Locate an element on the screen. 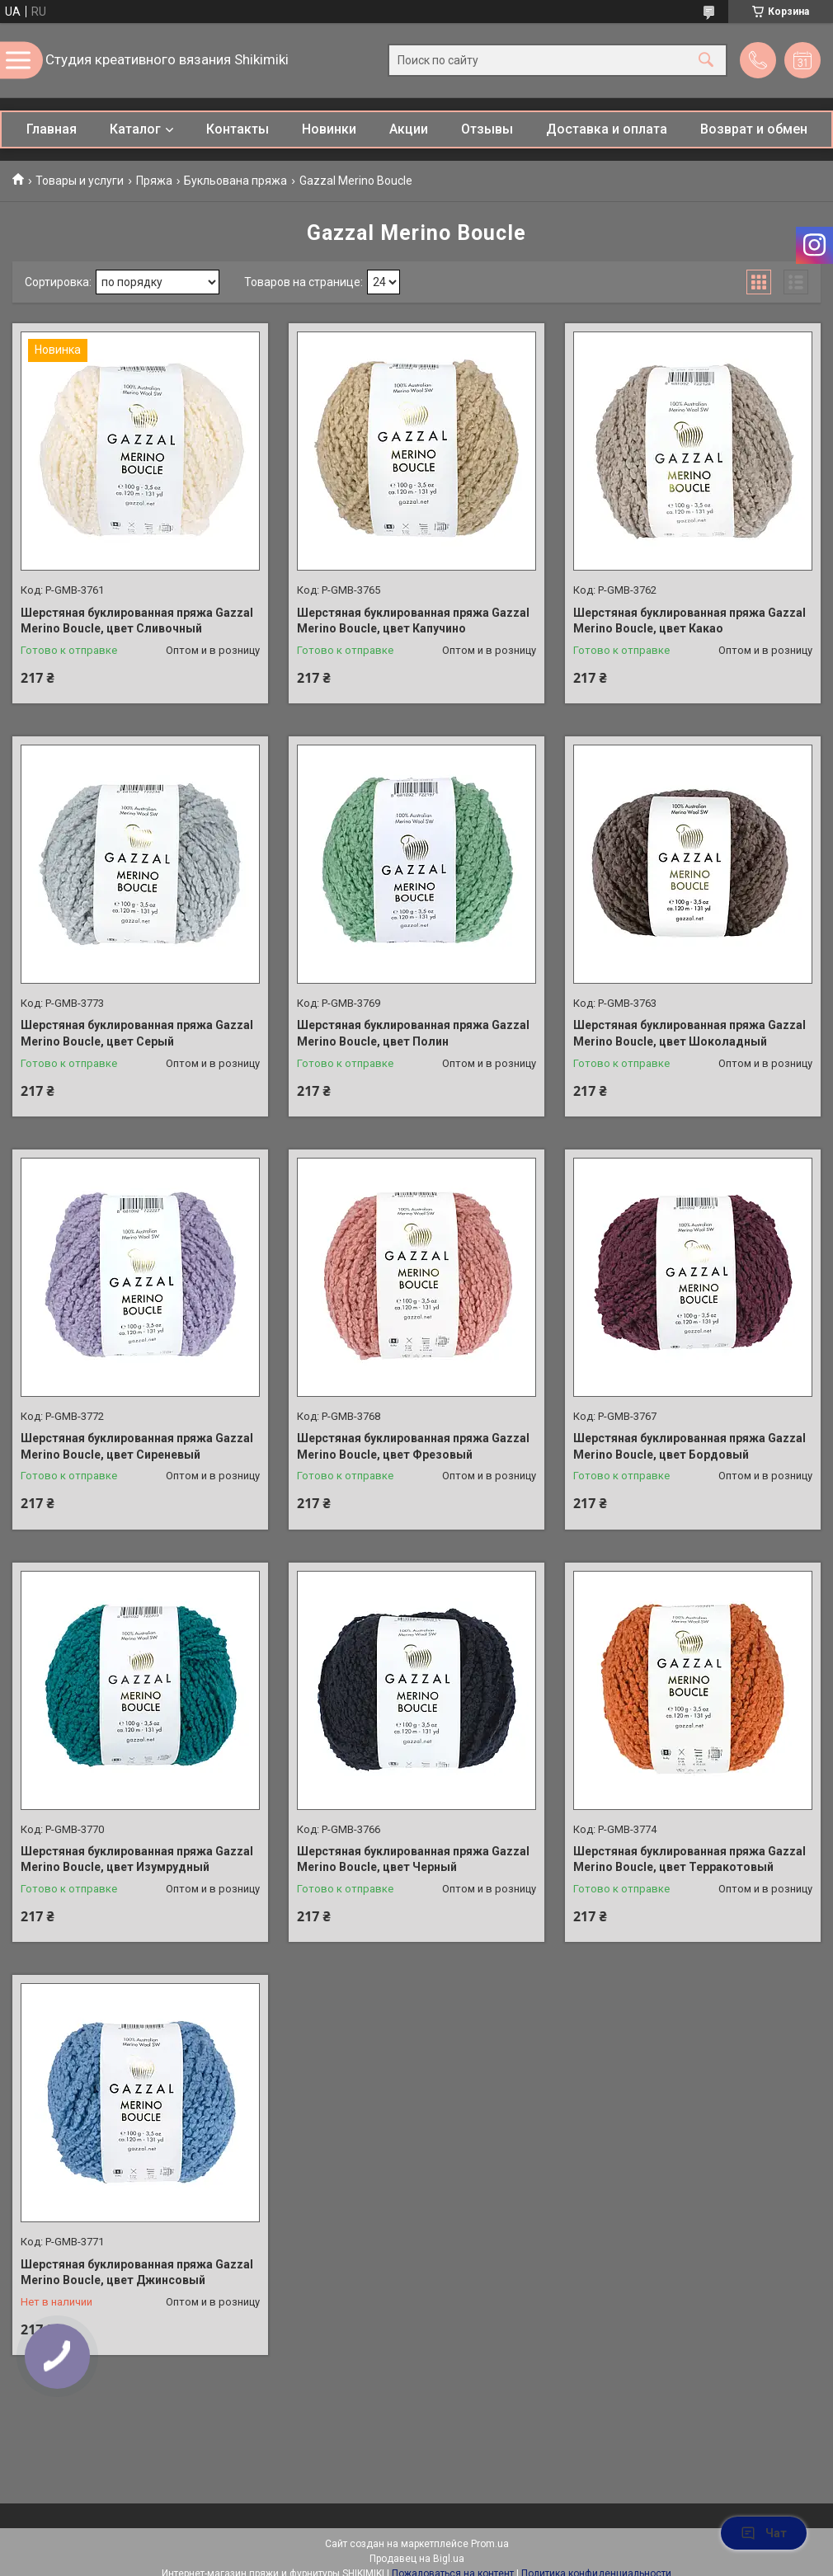 This screenshot has height=2576, width=833. Prom.ua is located at coordinates (490, 2544).